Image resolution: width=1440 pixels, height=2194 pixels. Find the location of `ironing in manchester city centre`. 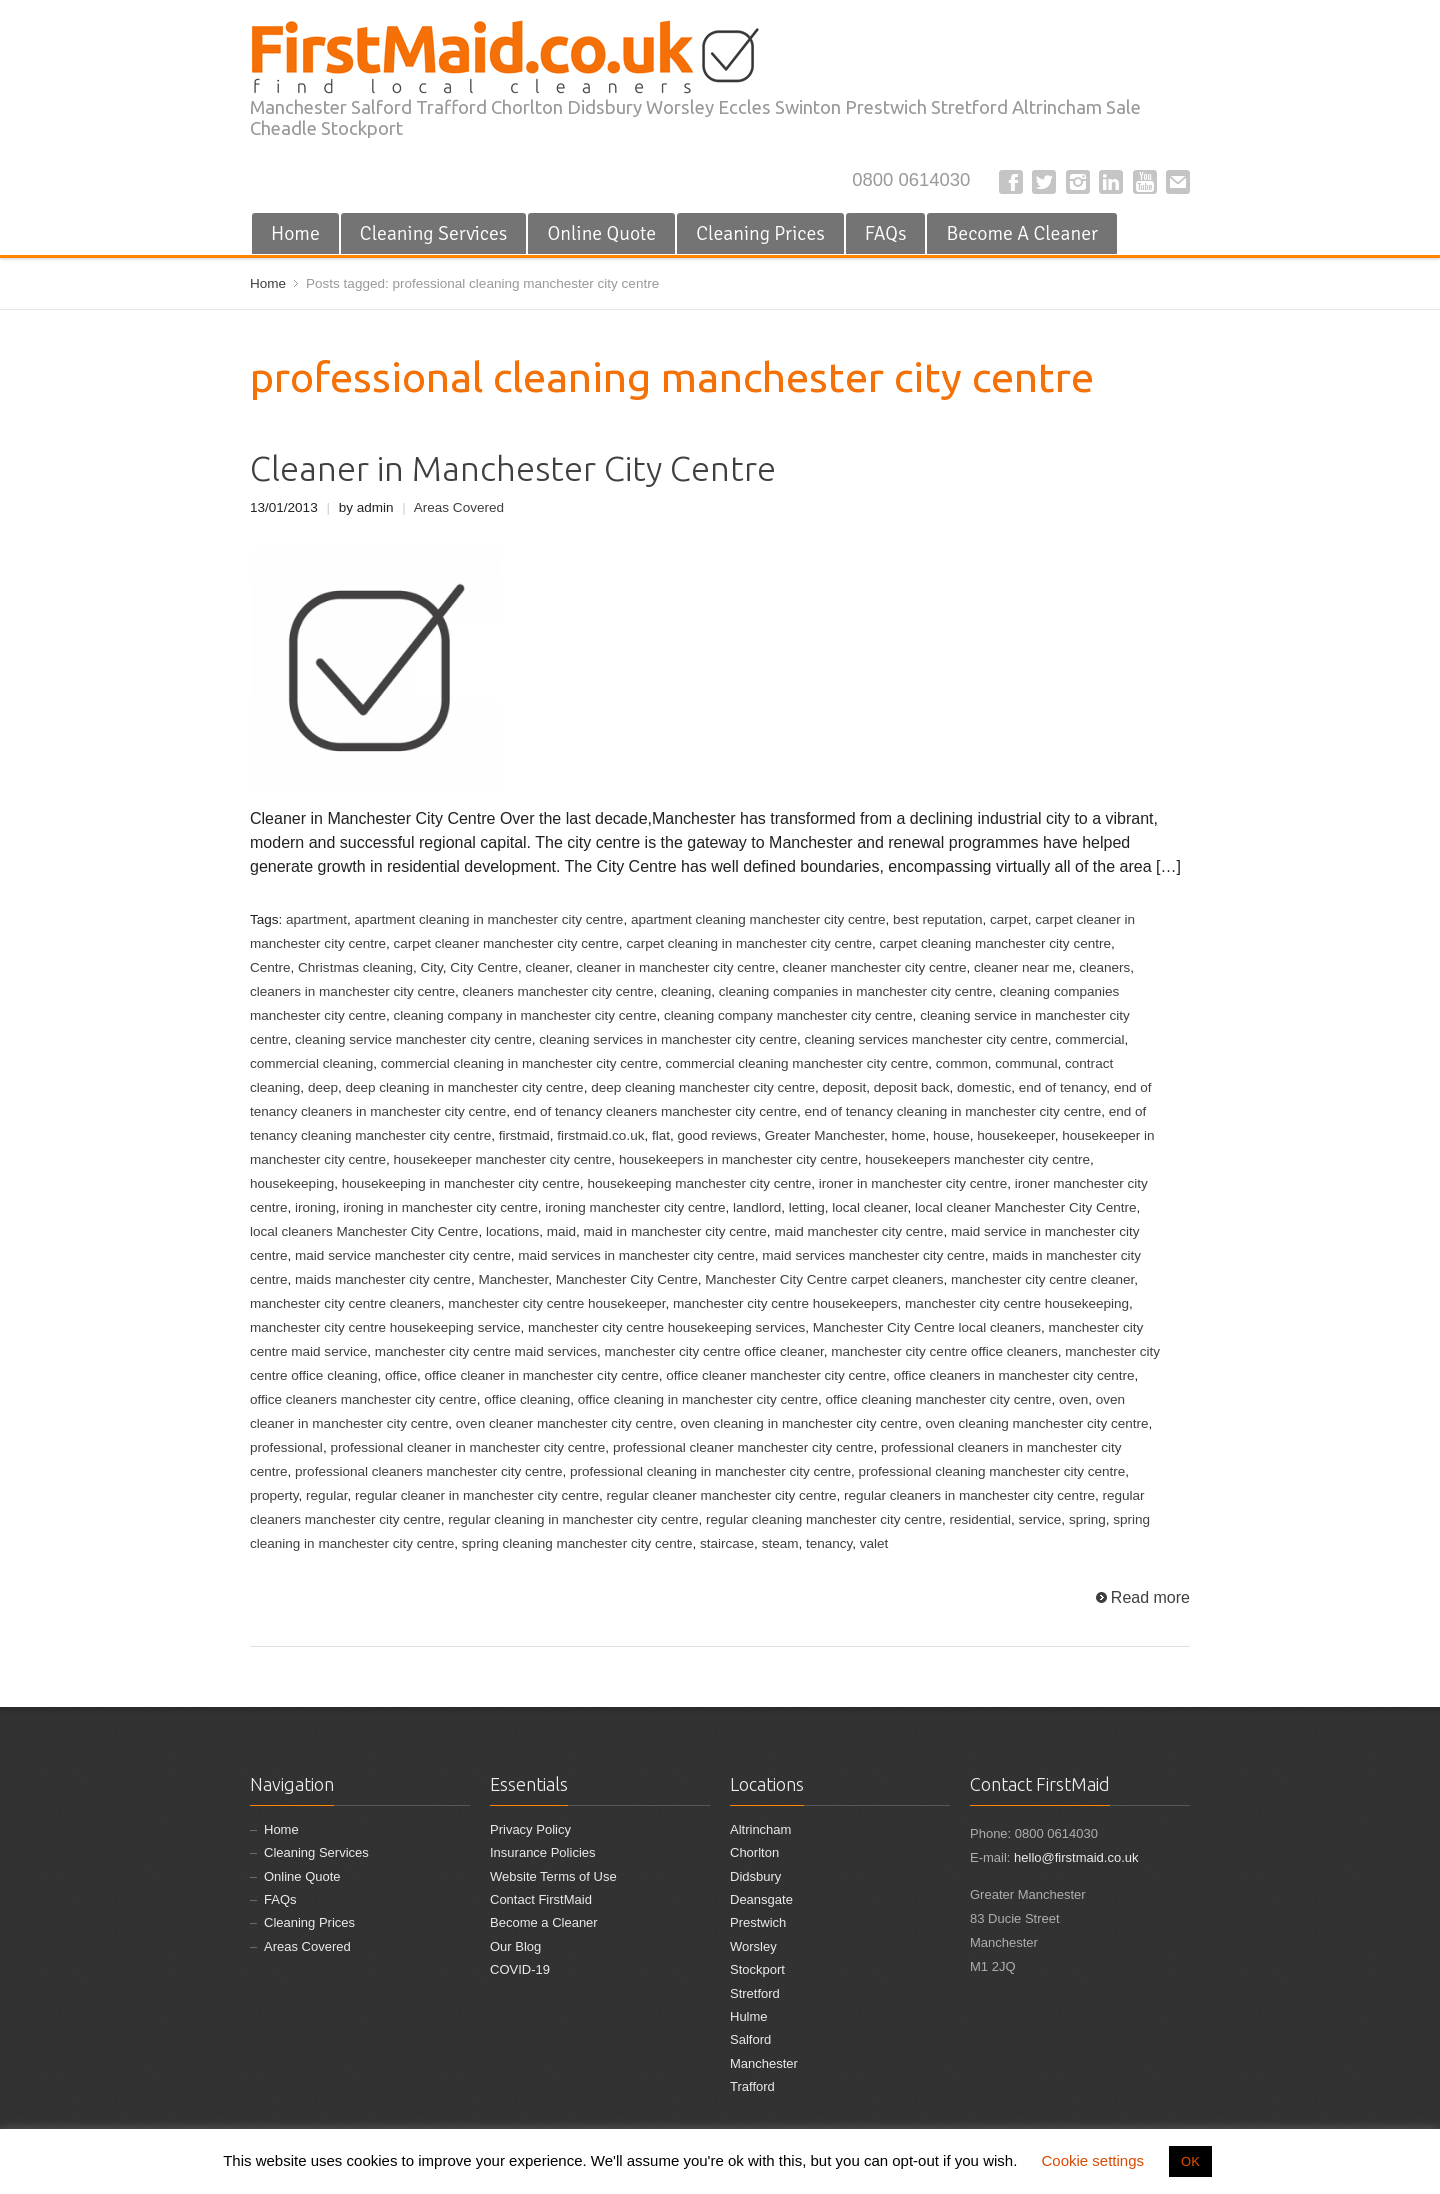

ironing in manchester city centre is located at coordinates (440, 1207).